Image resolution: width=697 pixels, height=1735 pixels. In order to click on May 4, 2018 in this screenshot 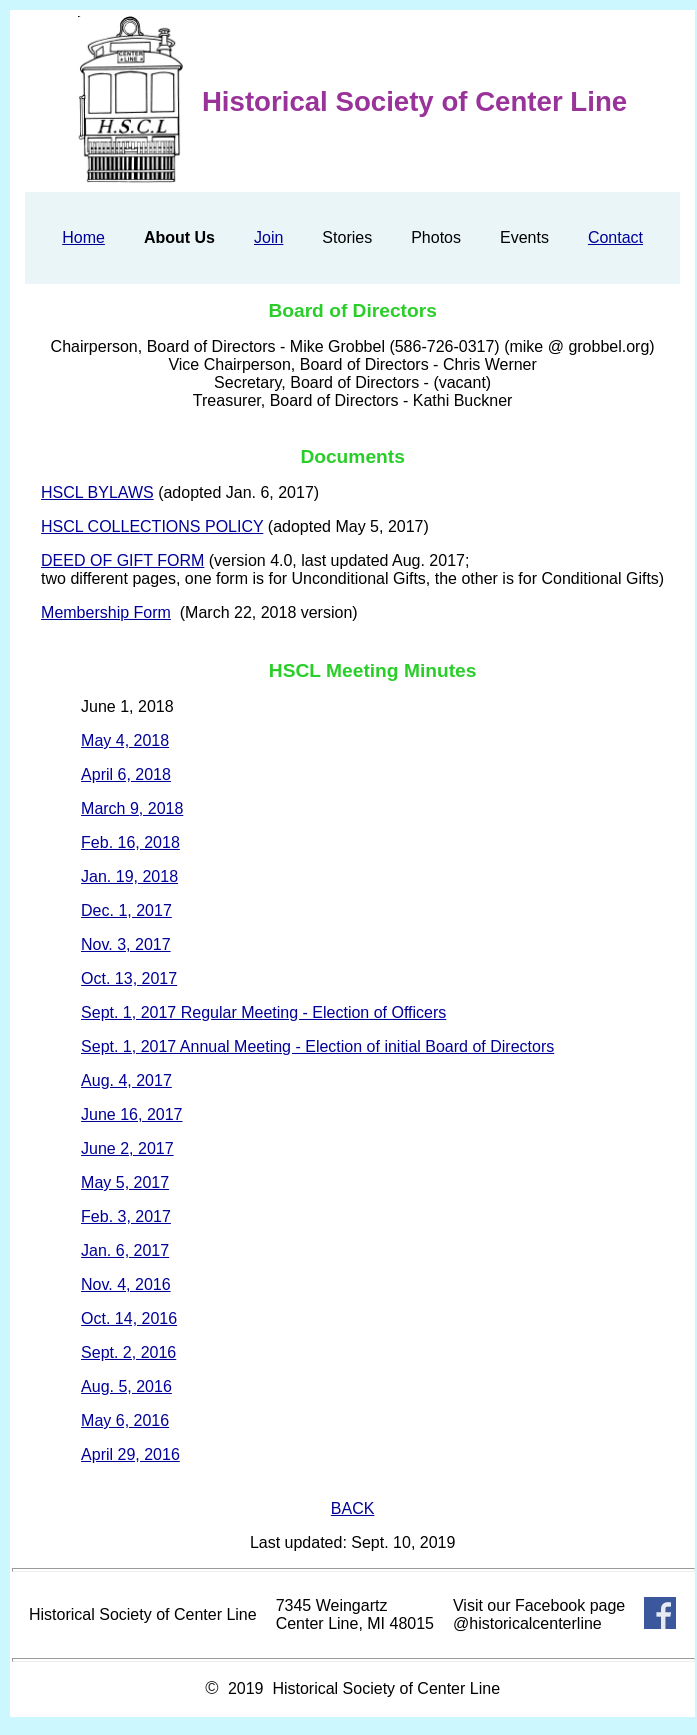, I will do `click(125, 740)`.